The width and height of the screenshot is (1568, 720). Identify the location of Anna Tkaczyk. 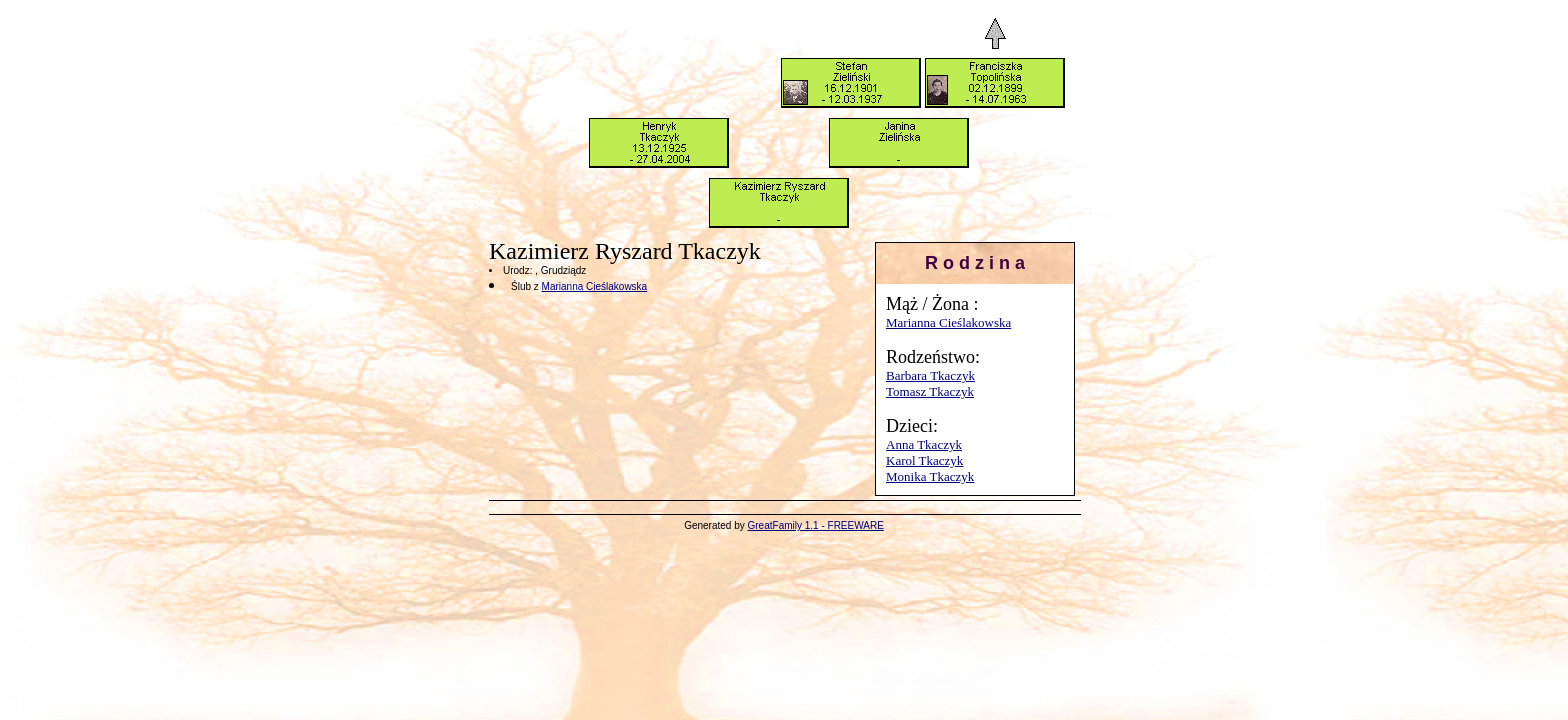
(924, 444).